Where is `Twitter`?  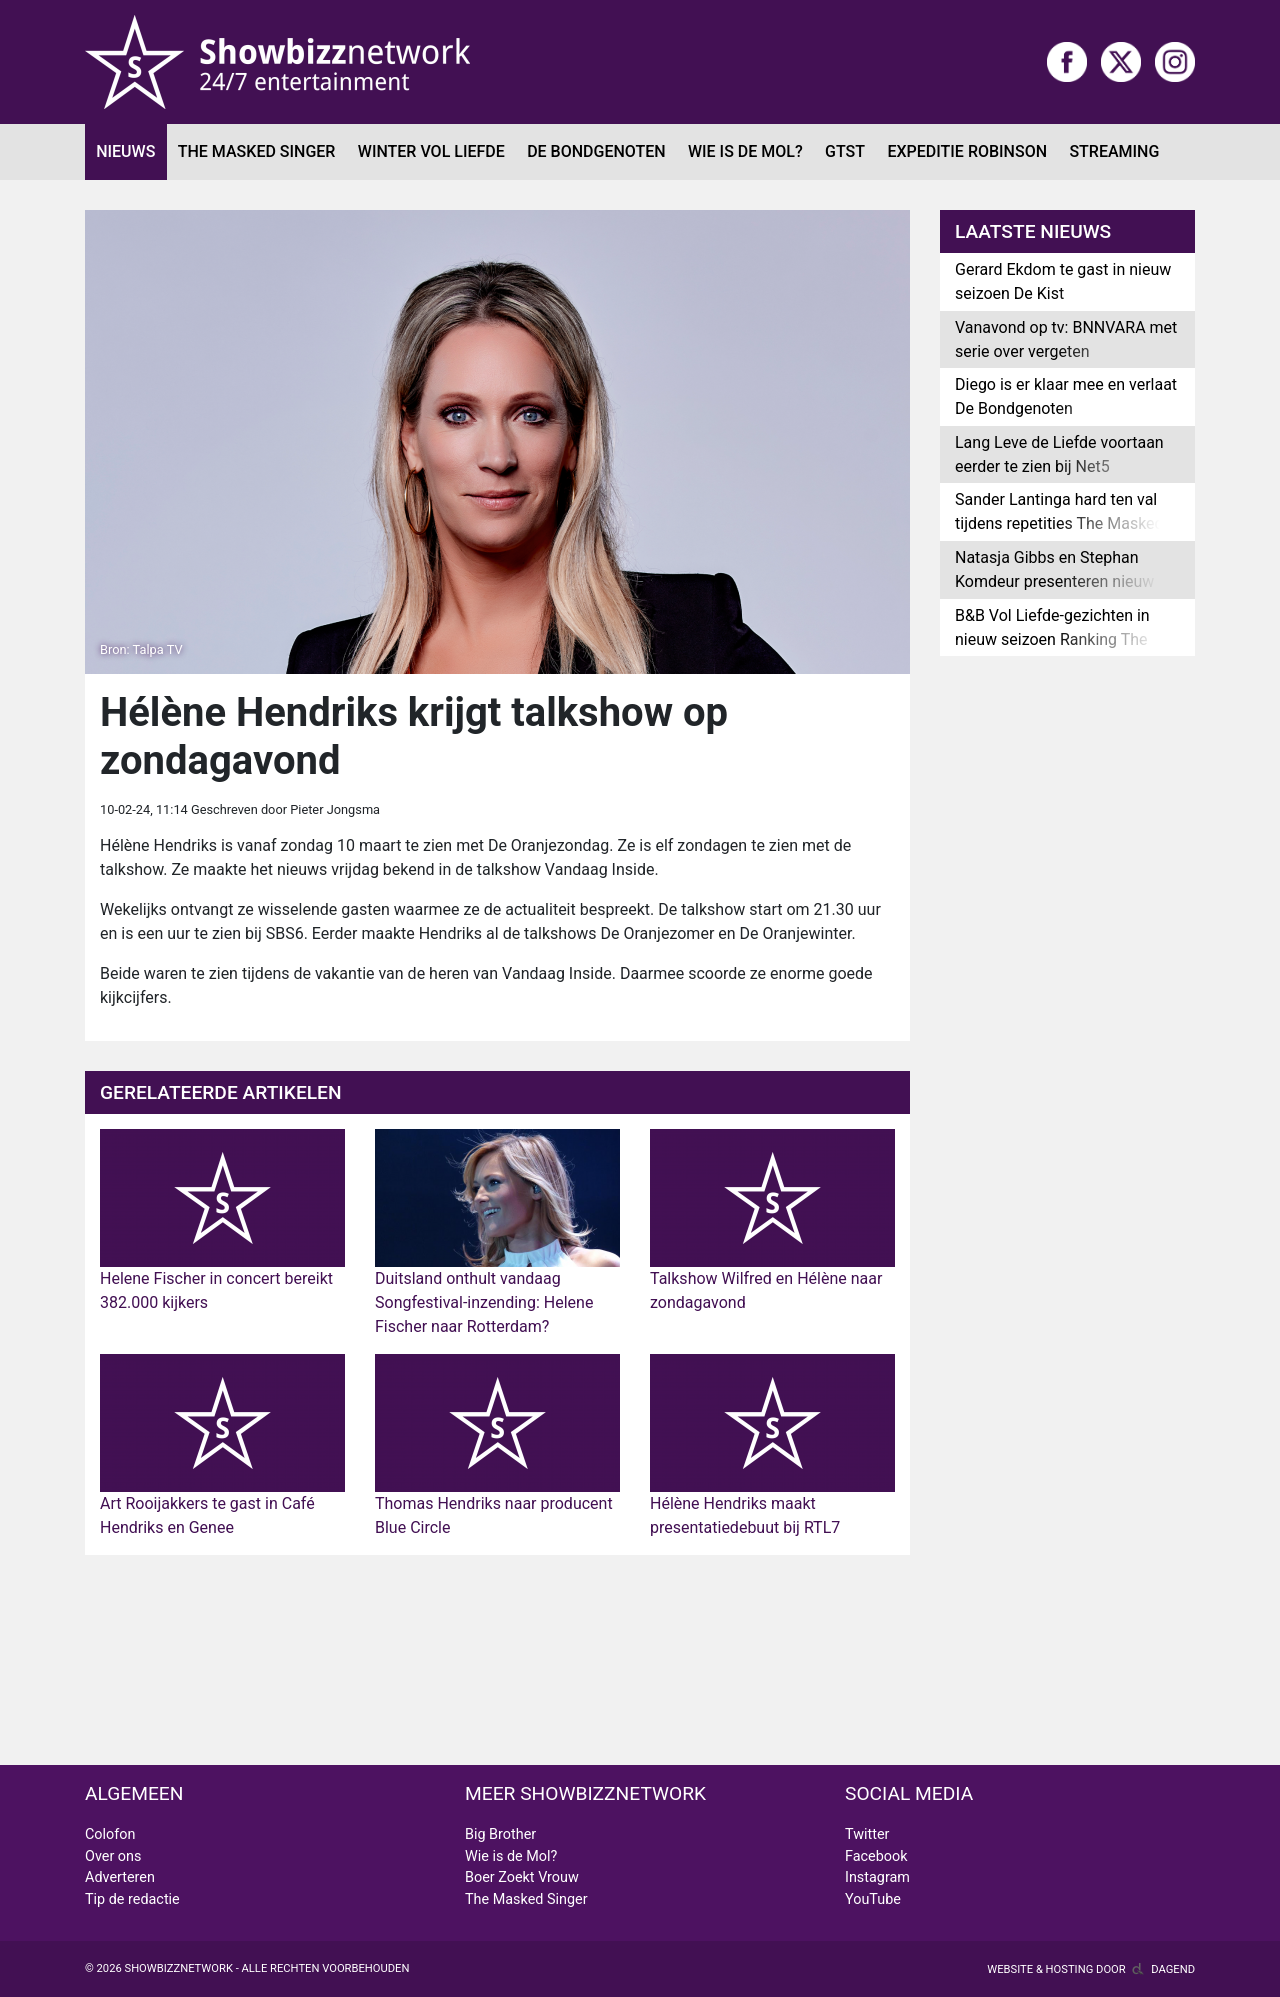 Twitter is located at coordinates (867, 1834).